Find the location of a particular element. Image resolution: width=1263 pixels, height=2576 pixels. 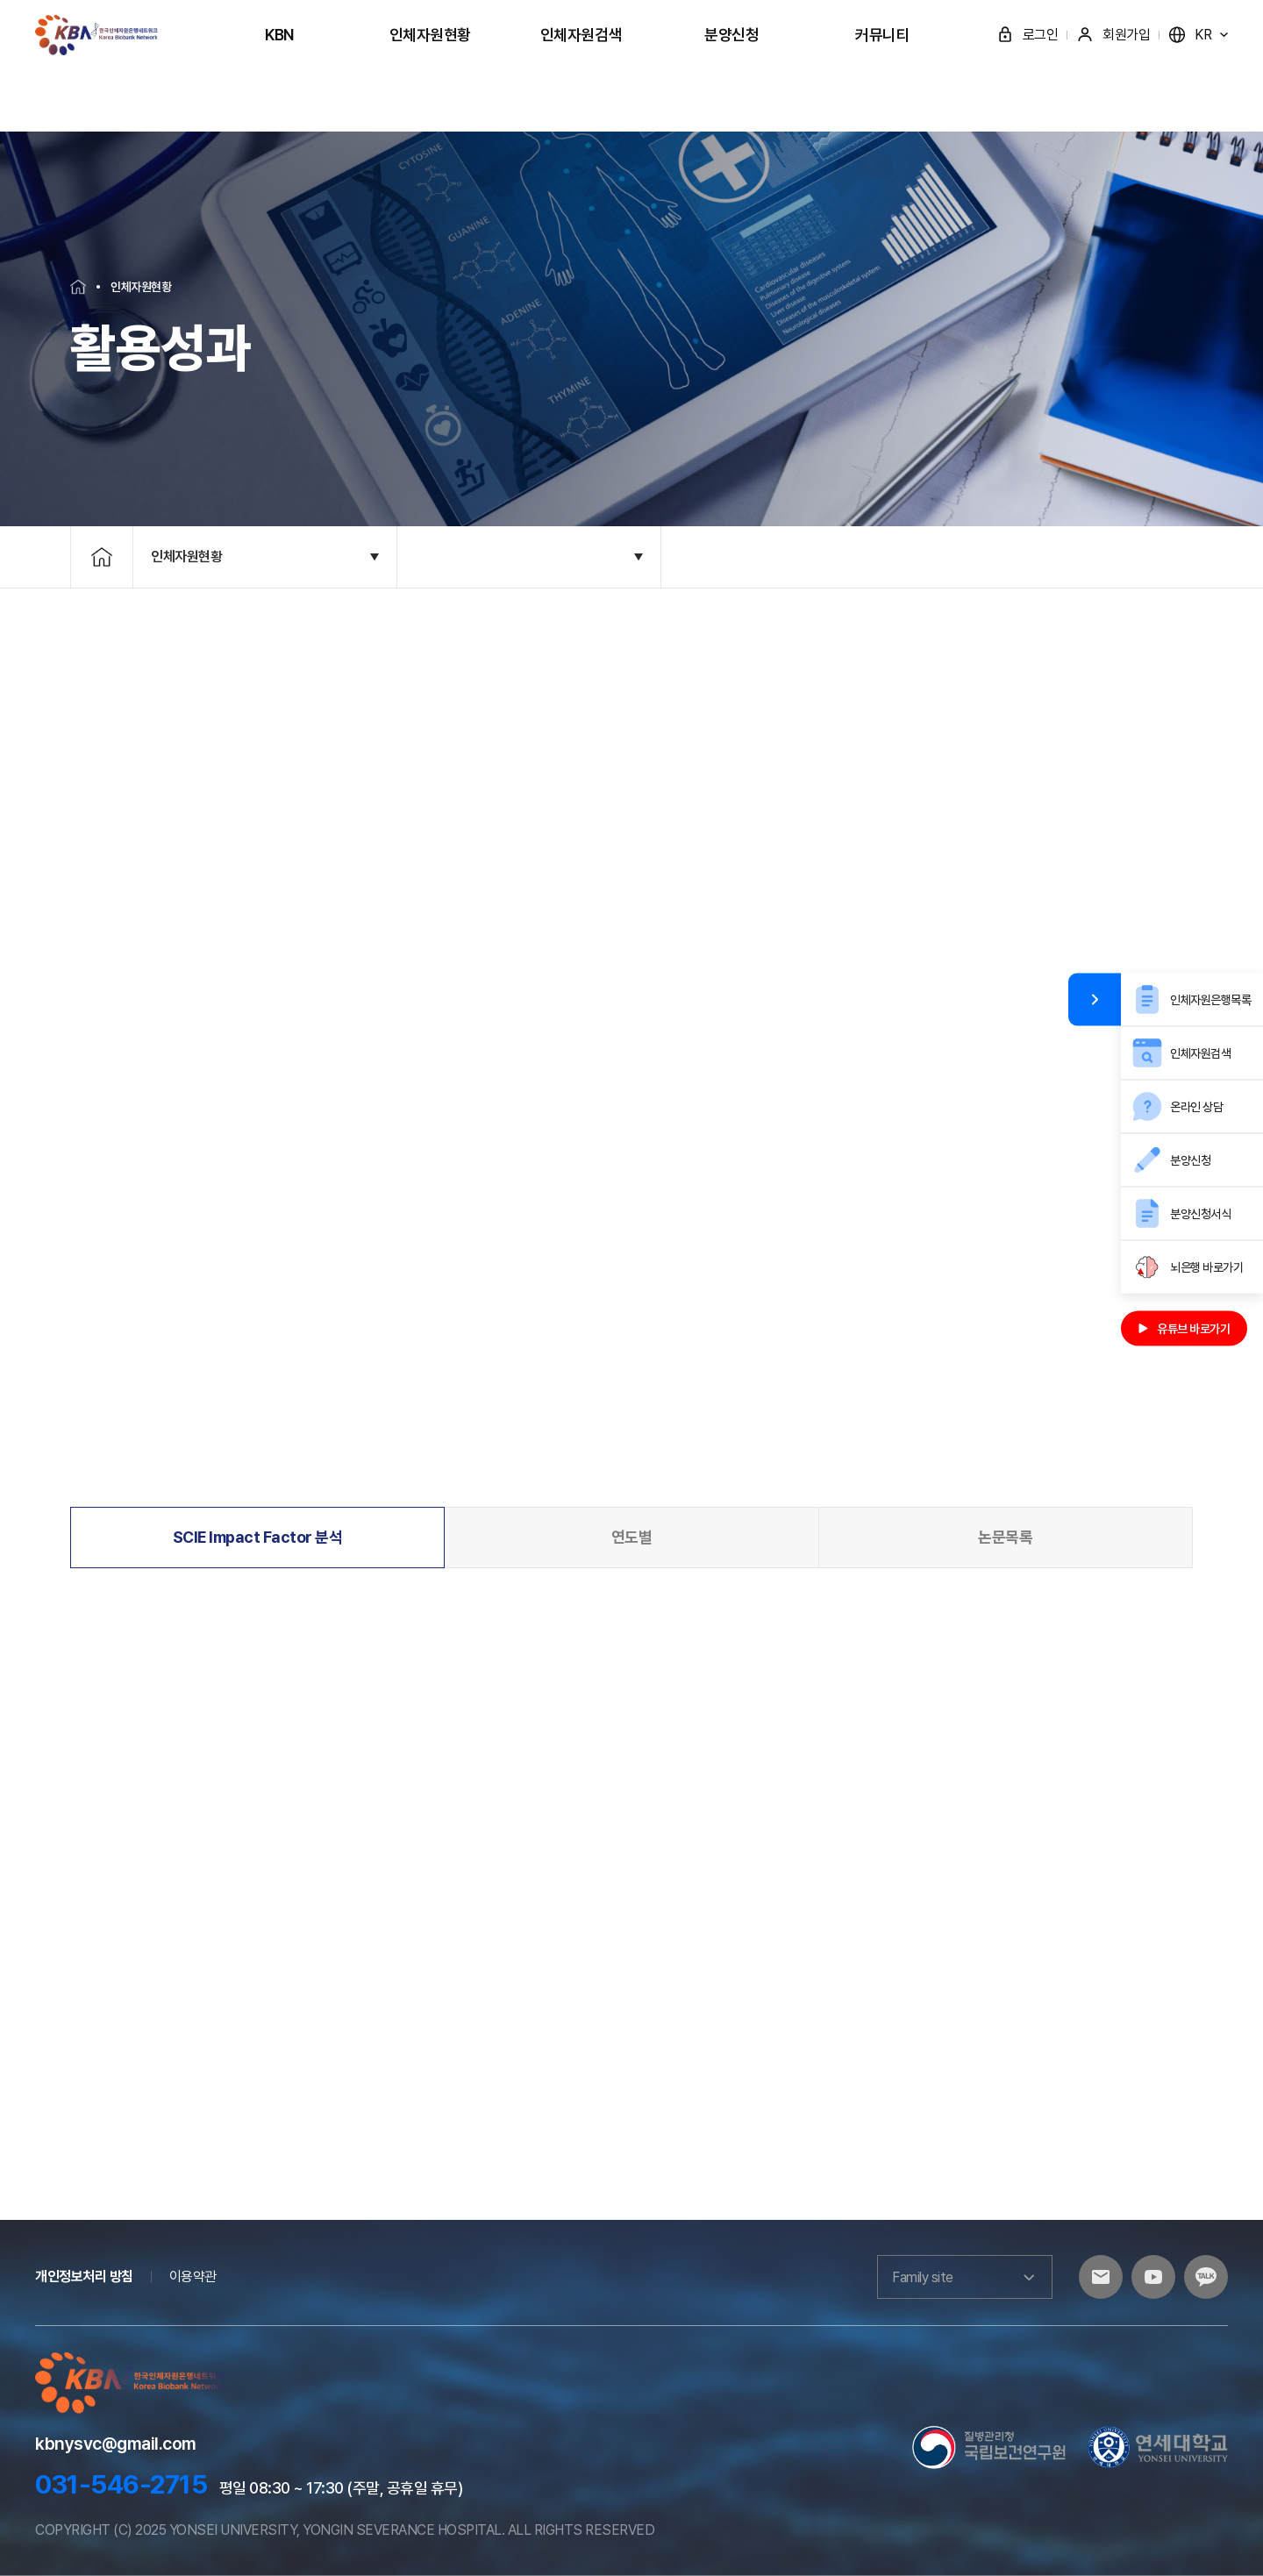

회원가입 is located at coordinates (1113, 34).